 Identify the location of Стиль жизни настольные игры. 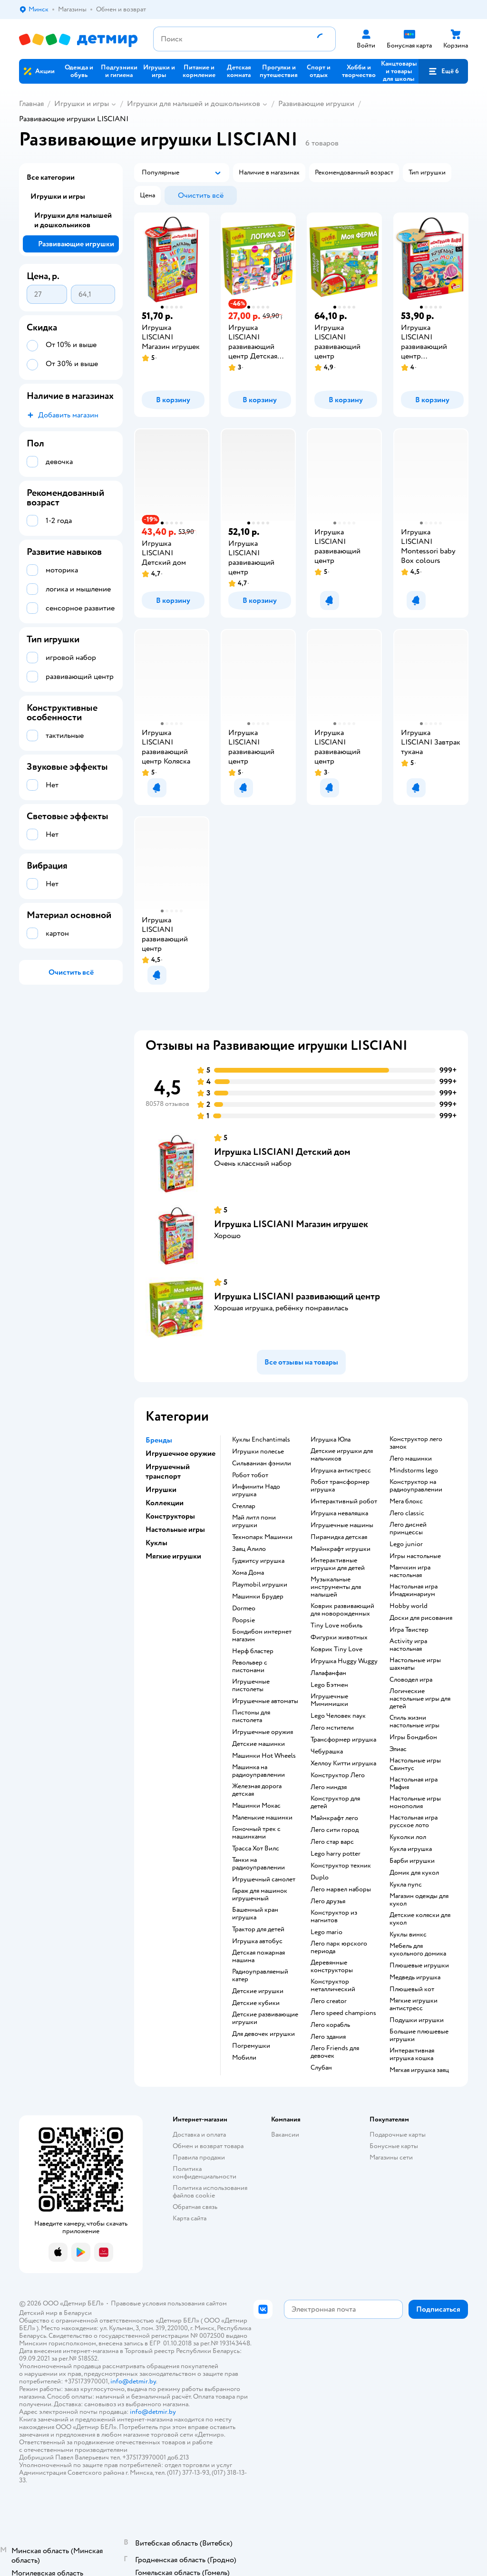
(414, 1721).